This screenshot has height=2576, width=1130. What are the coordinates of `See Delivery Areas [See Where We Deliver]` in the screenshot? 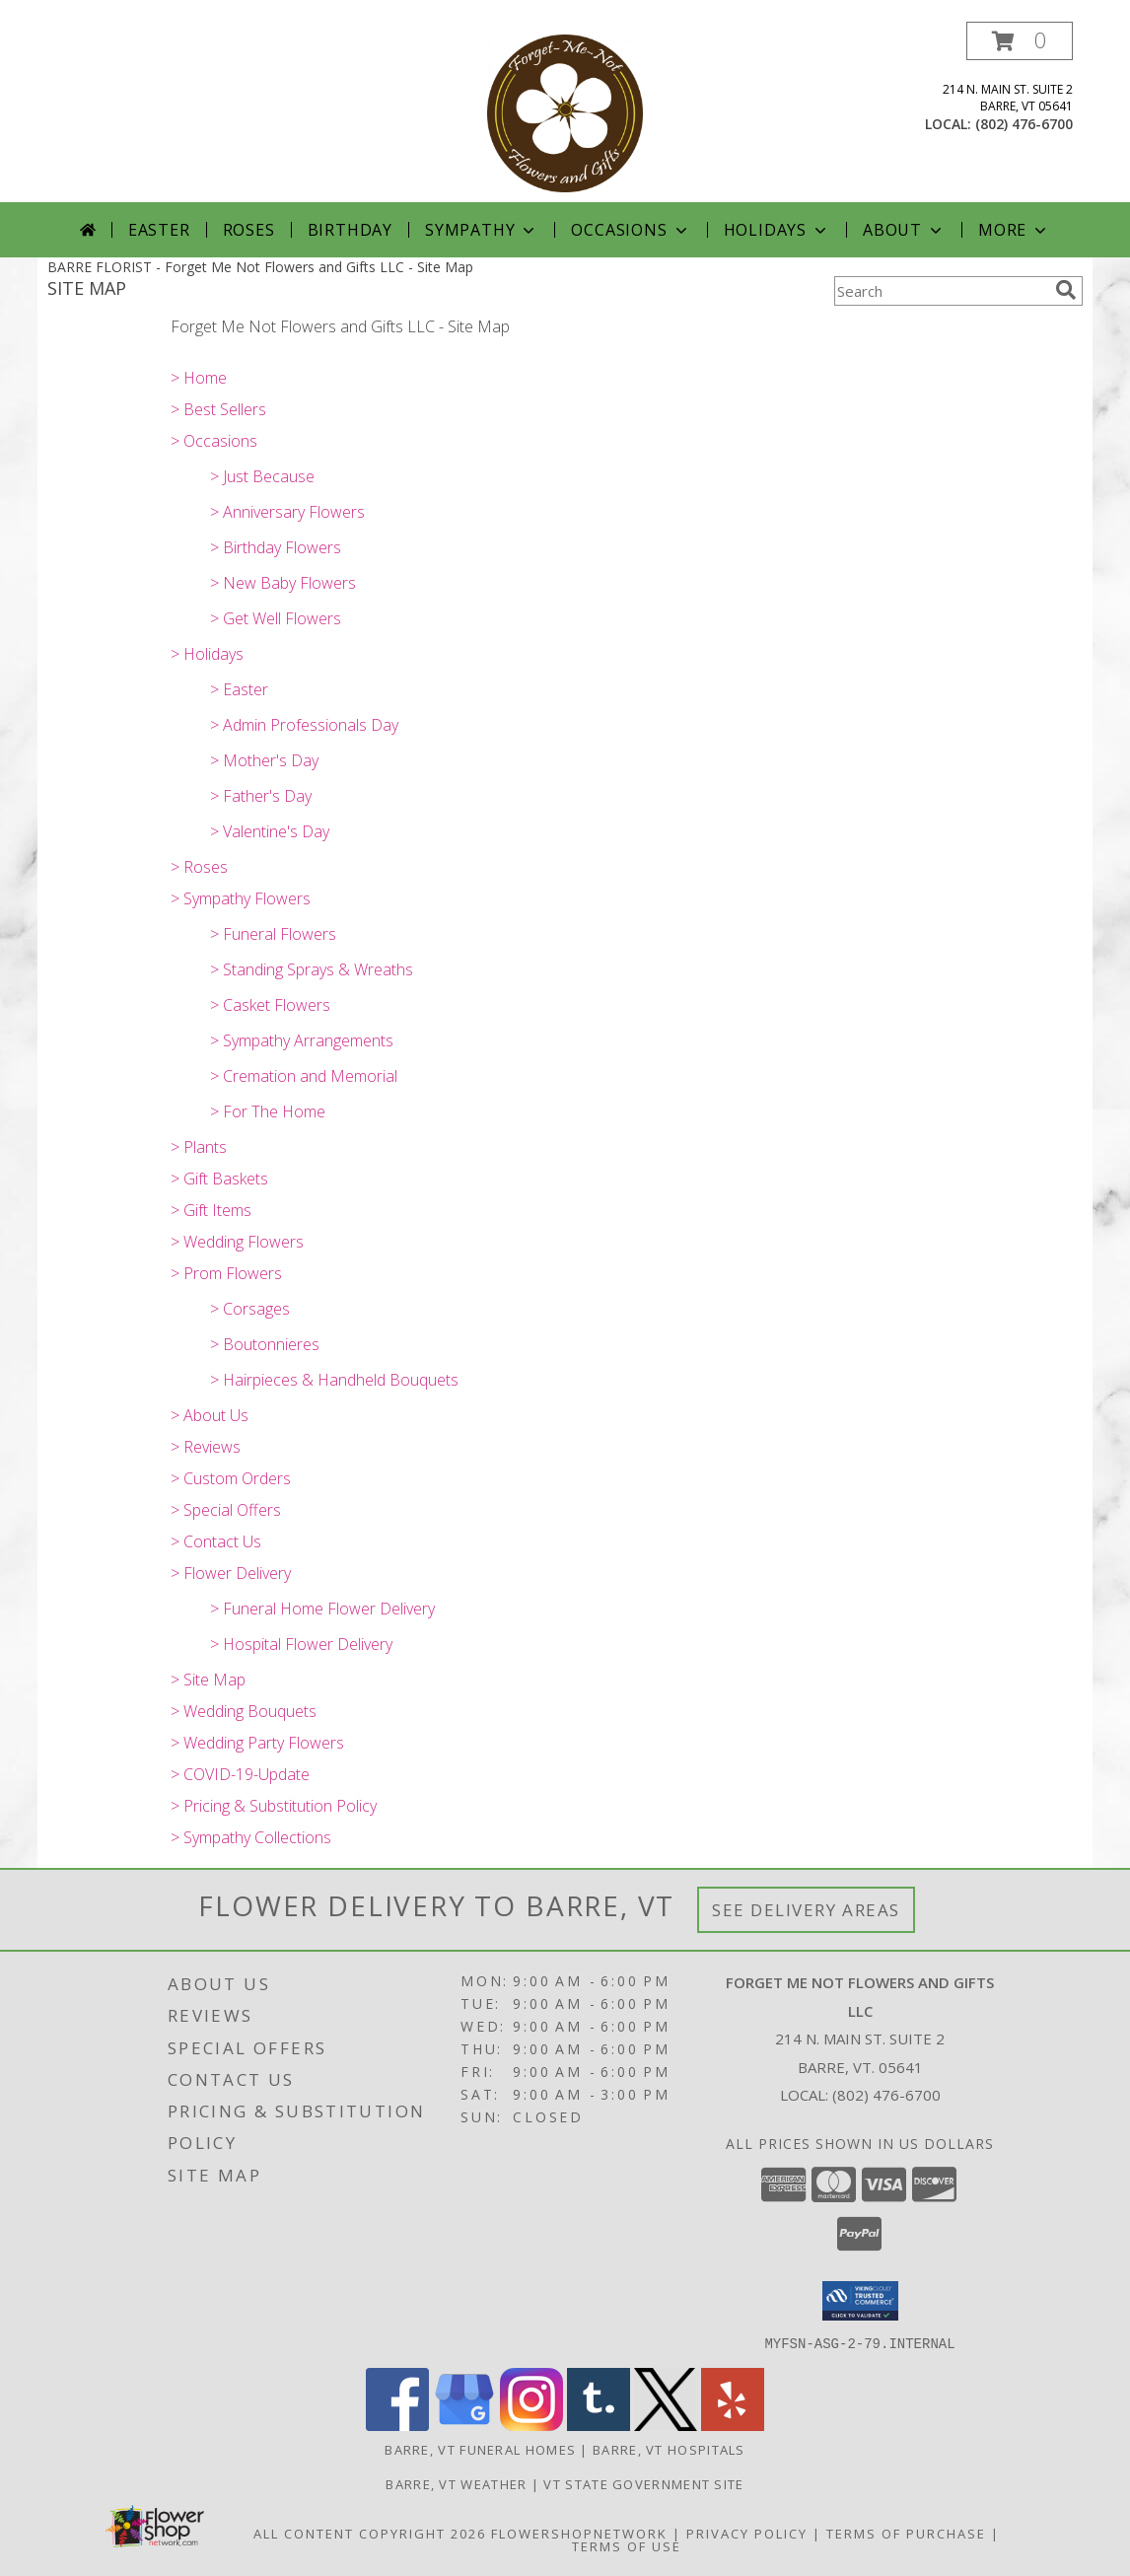 It's located at (806, 1909).